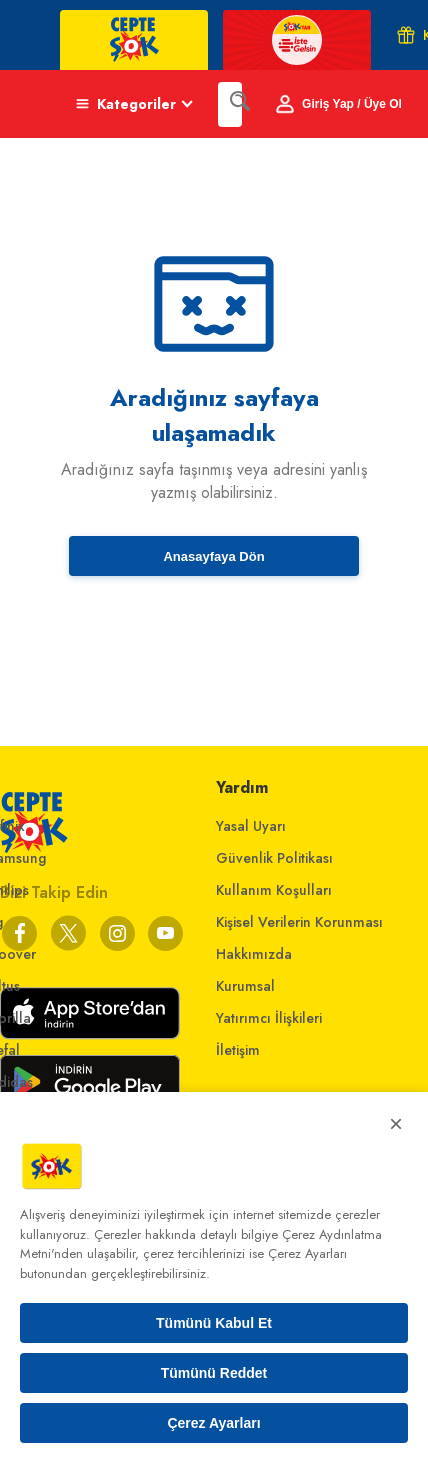 This screenshot has height=1463, width=428. Describe the element at coordinates (238, 1050) in the screenshot. I see `İletişim` at that location.